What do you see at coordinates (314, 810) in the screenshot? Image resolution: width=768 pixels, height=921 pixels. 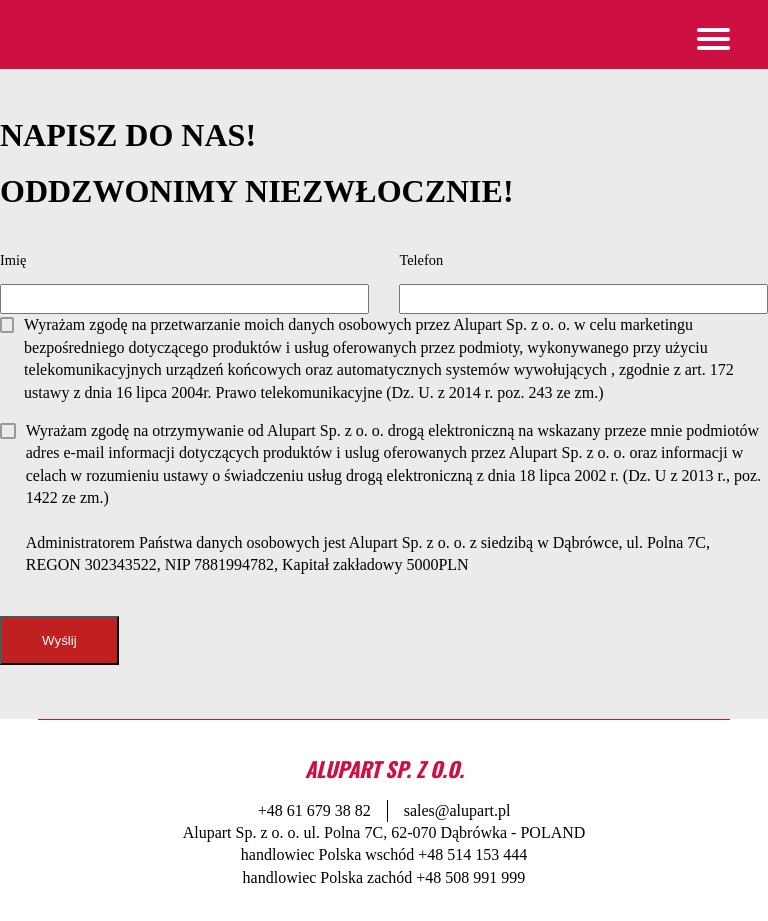 I see `+48 61 679 38 82` at bounding box center [314, 810].